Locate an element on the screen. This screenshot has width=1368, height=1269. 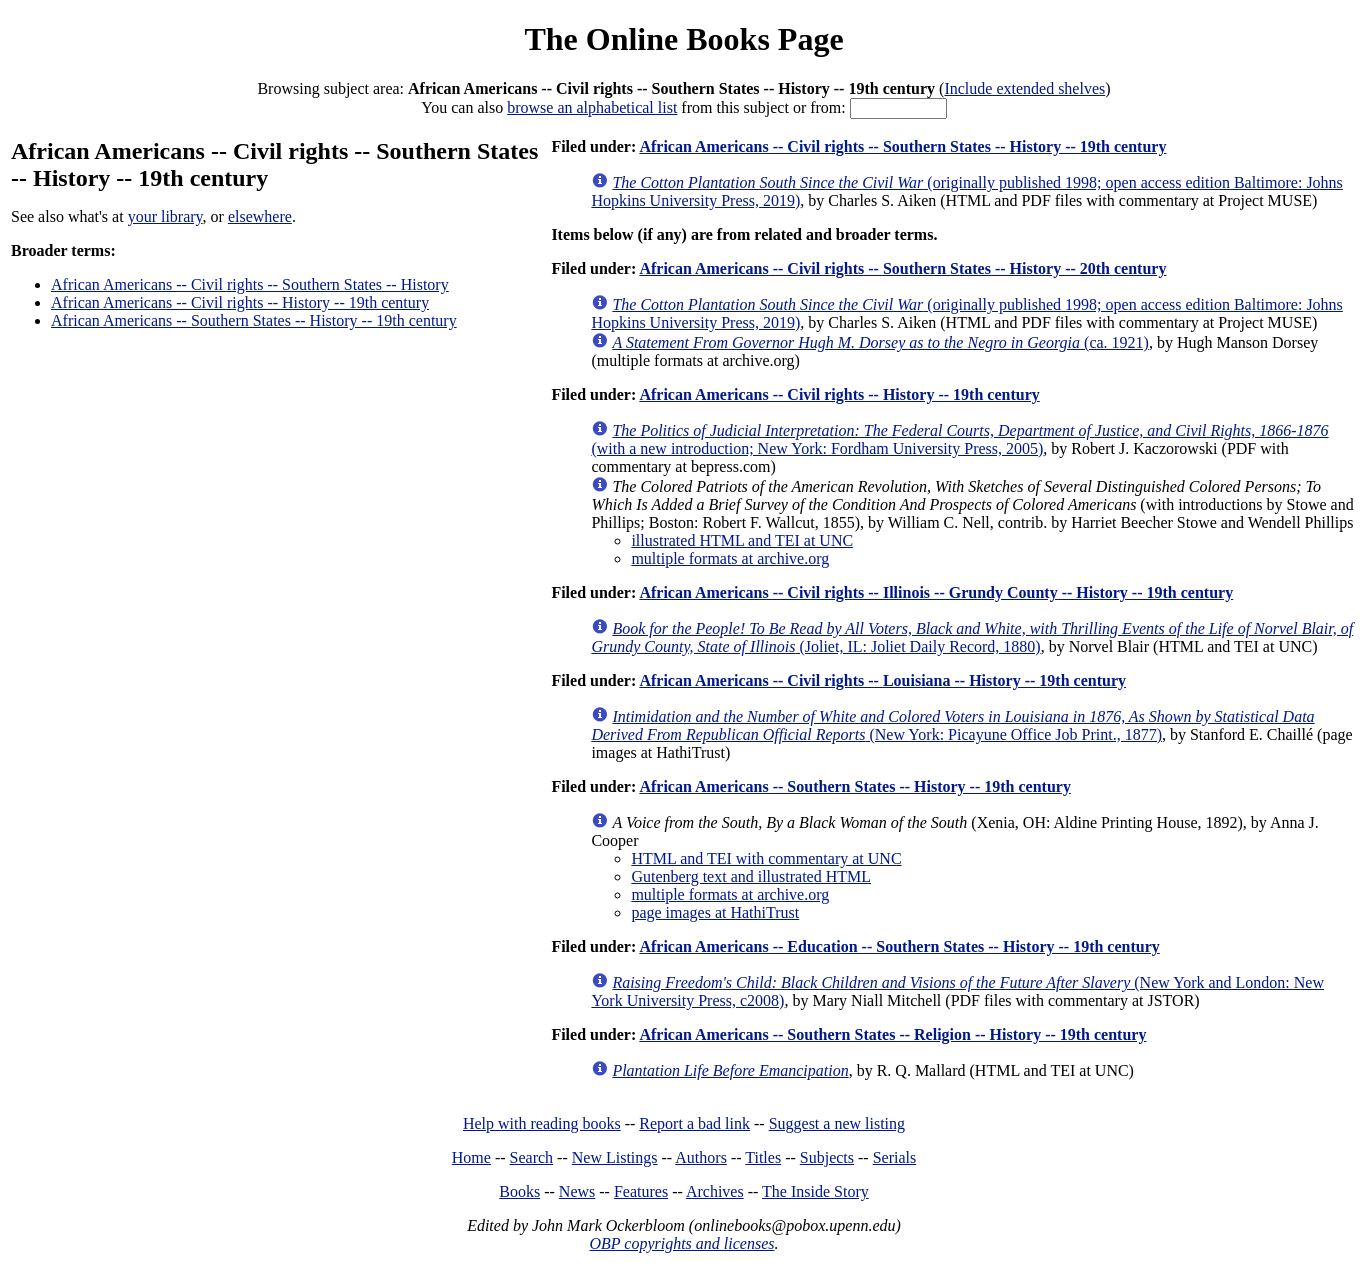
browse an alphabetical list is located at coordinates (592, 107).